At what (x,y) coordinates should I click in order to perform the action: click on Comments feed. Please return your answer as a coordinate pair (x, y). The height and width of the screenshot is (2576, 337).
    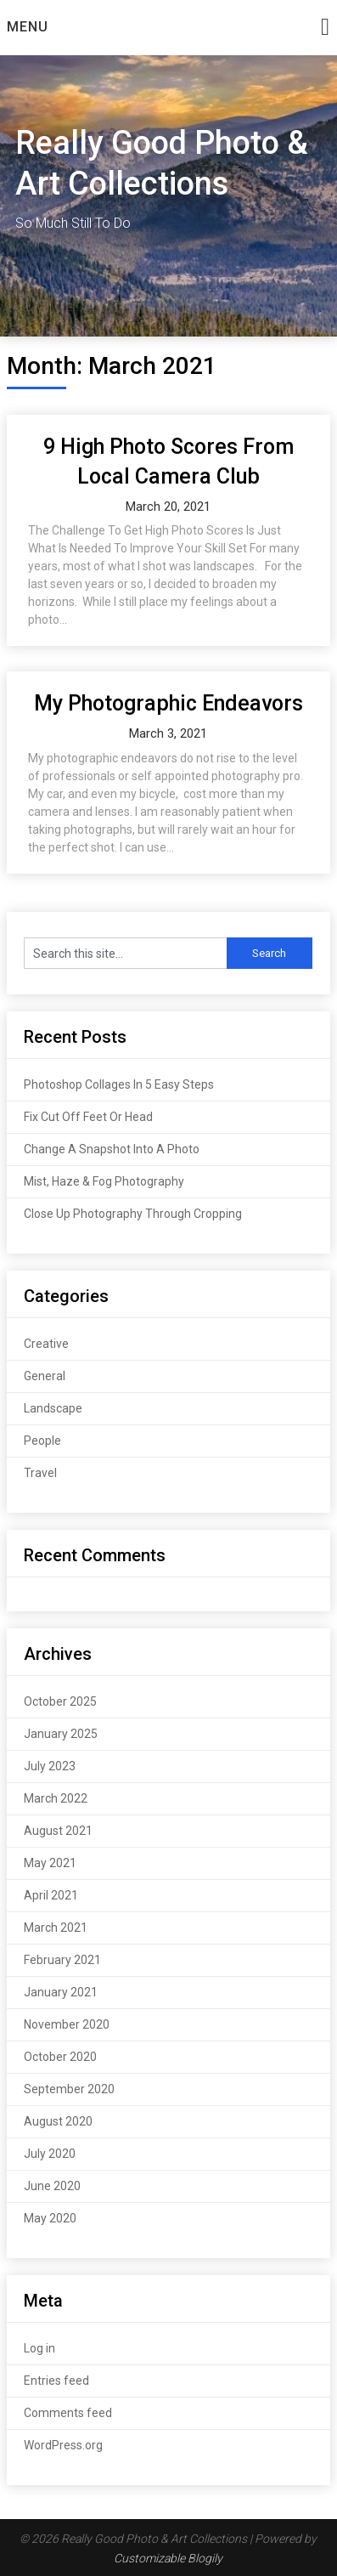
    Looking at the image, I should click on (68, 2413).